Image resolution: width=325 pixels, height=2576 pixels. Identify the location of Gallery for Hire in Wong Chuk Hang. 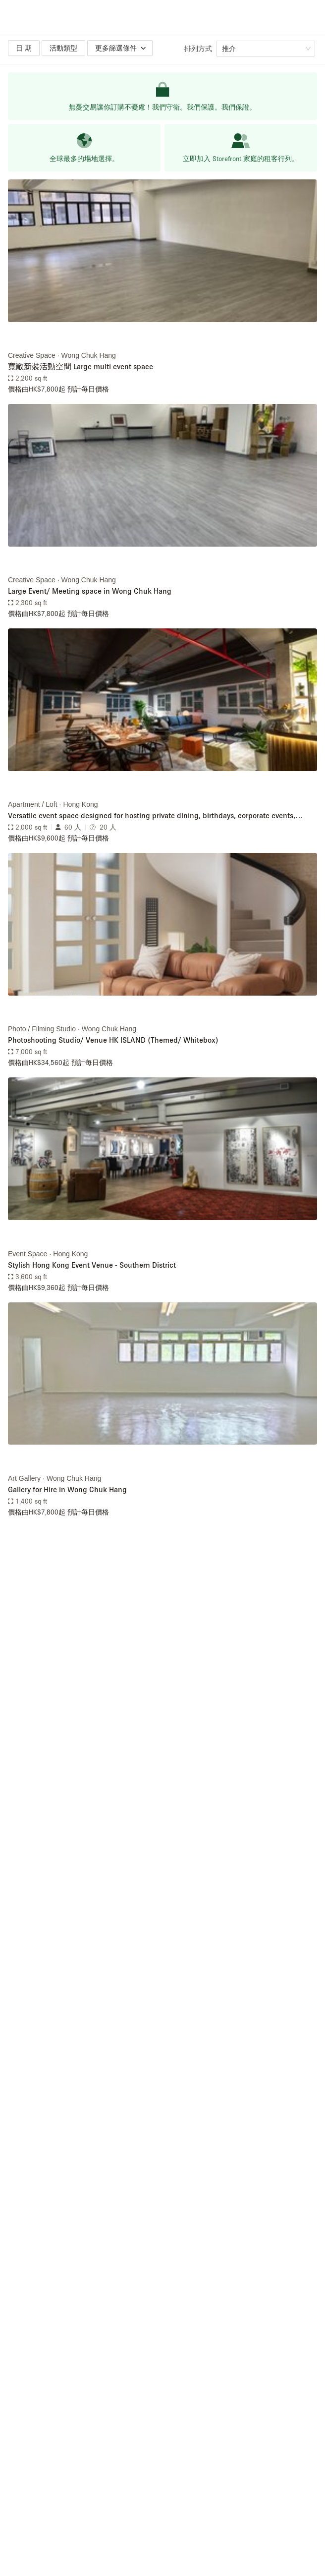
(67, 1489).